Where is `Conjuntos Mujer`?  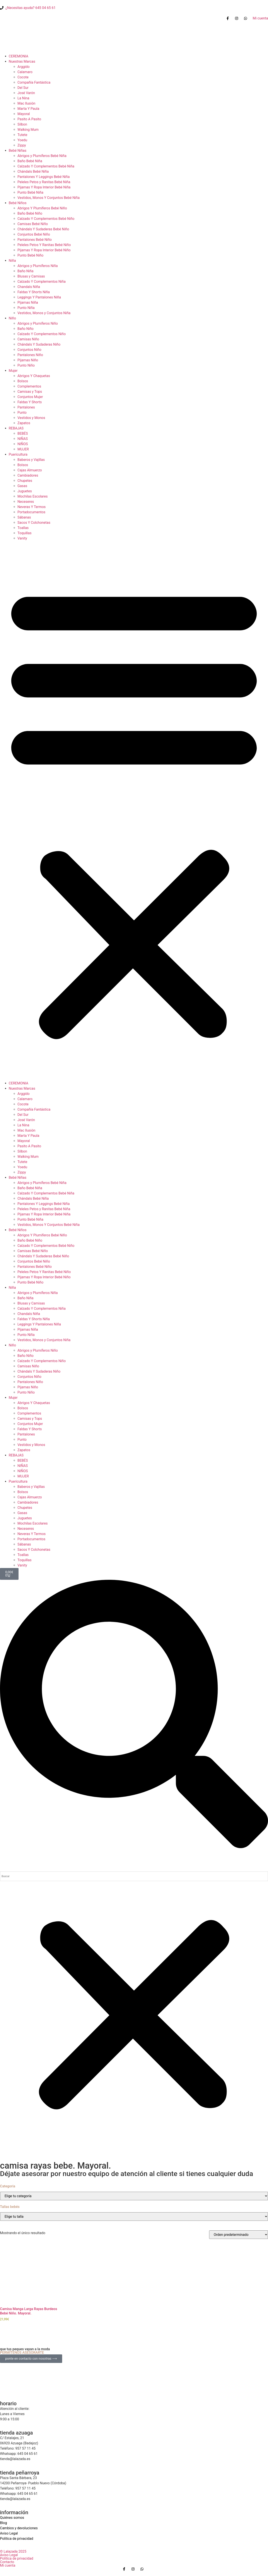 Conjuntos Mujer is located at coordinates (30, 397).